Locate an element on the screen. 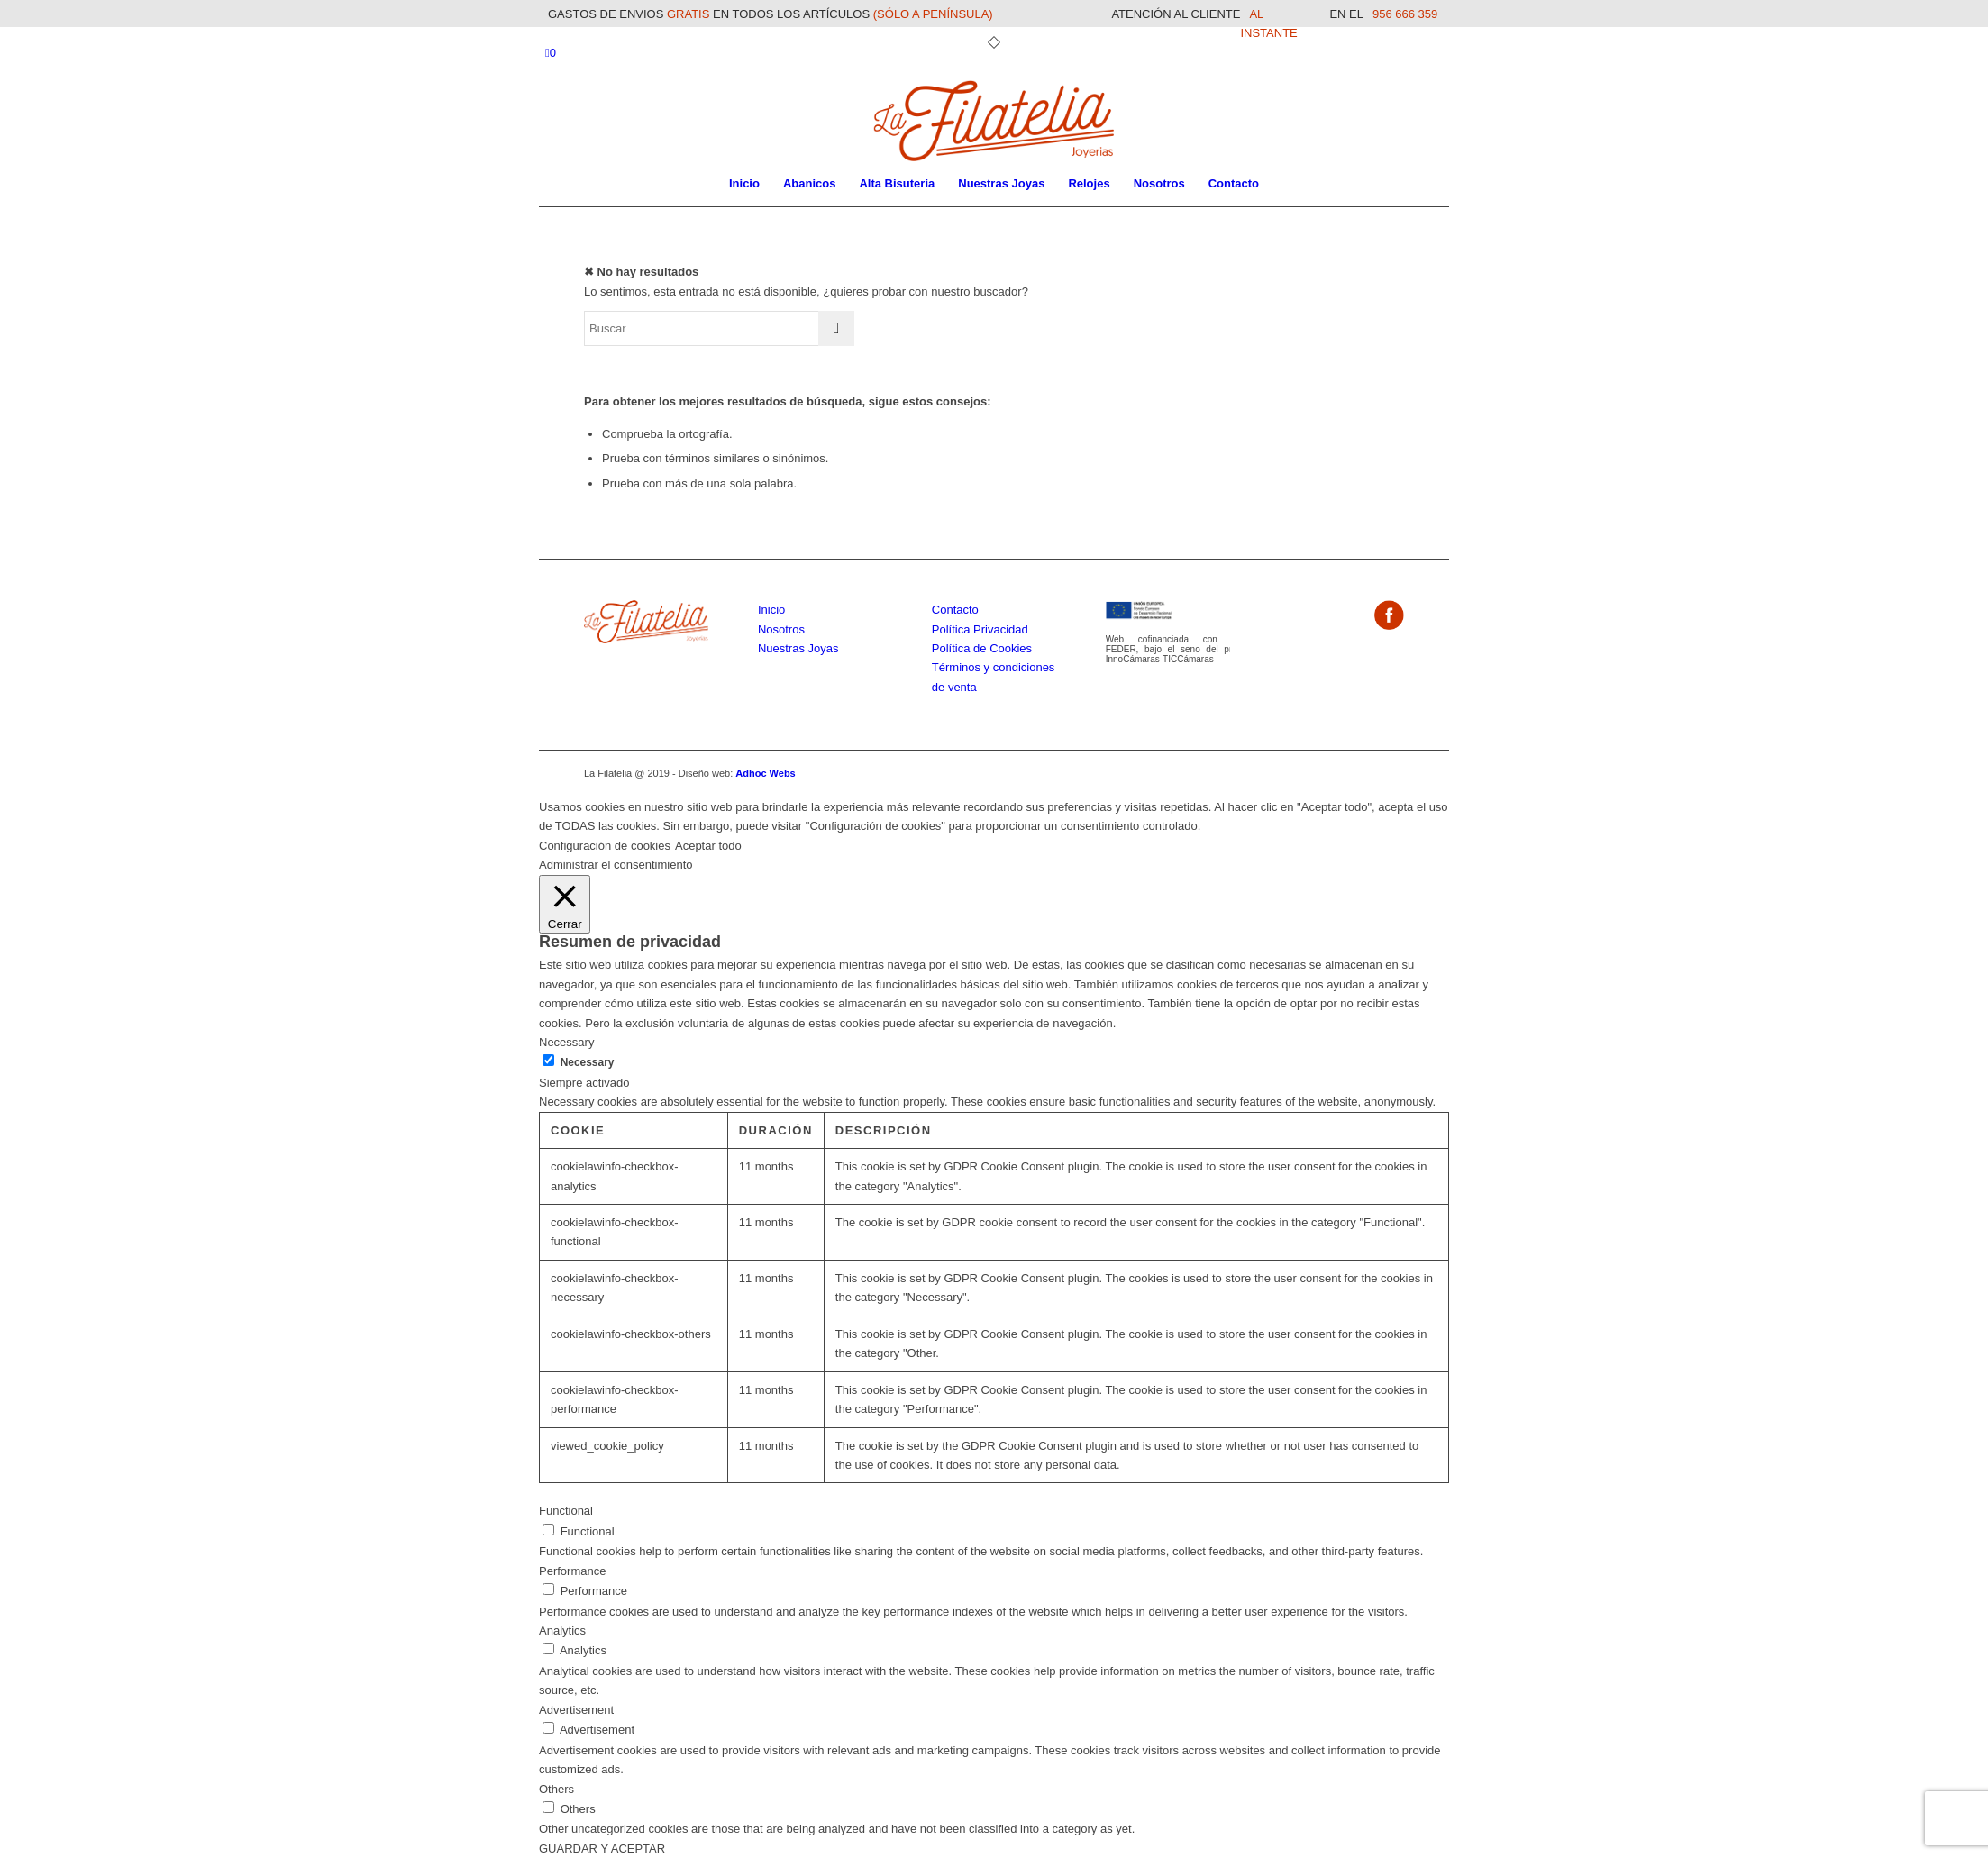  Performance [button] is located at coordinates (572, 1571).